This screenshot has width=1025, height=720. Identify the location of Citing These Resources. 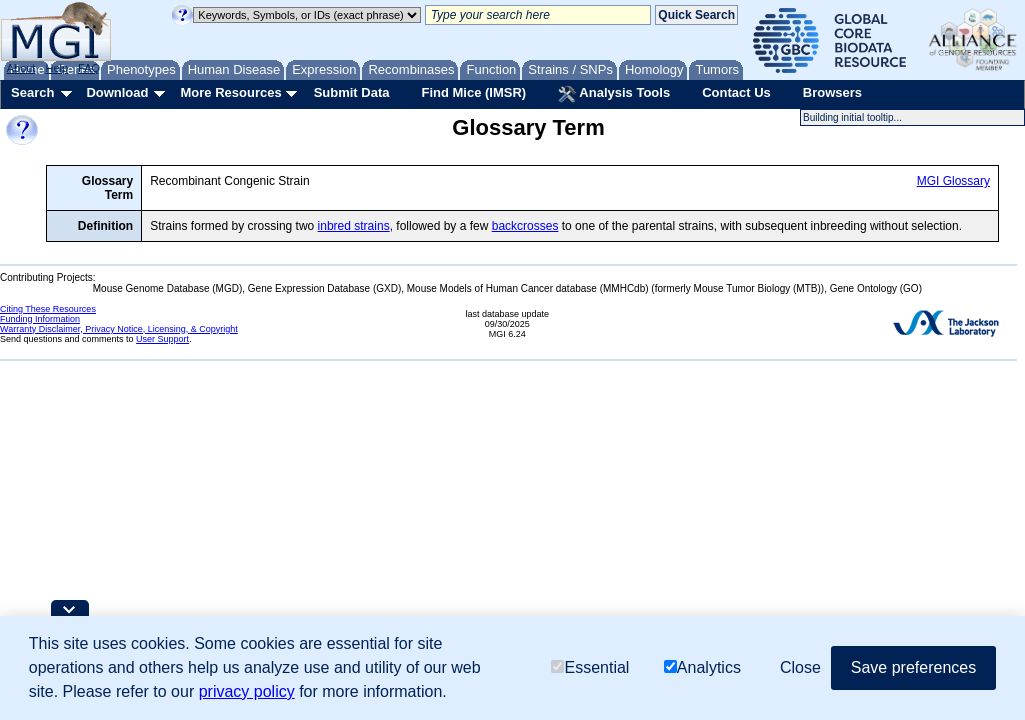
(48, 309).